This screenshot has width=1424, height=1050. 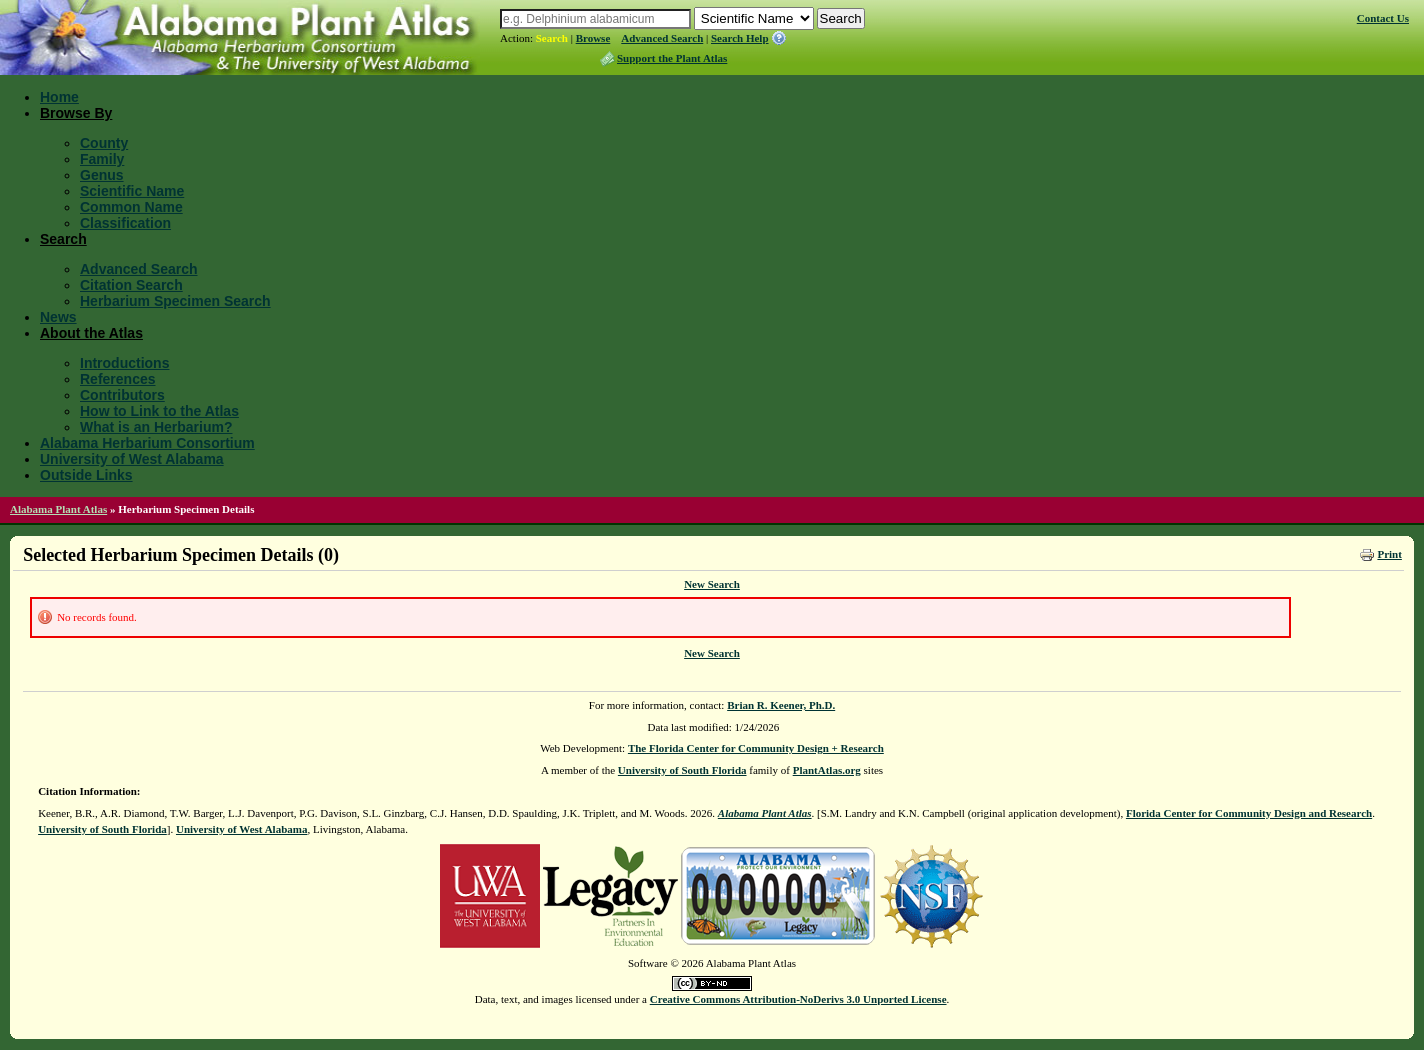 I want to click on Home, so click(x=59, y=97).